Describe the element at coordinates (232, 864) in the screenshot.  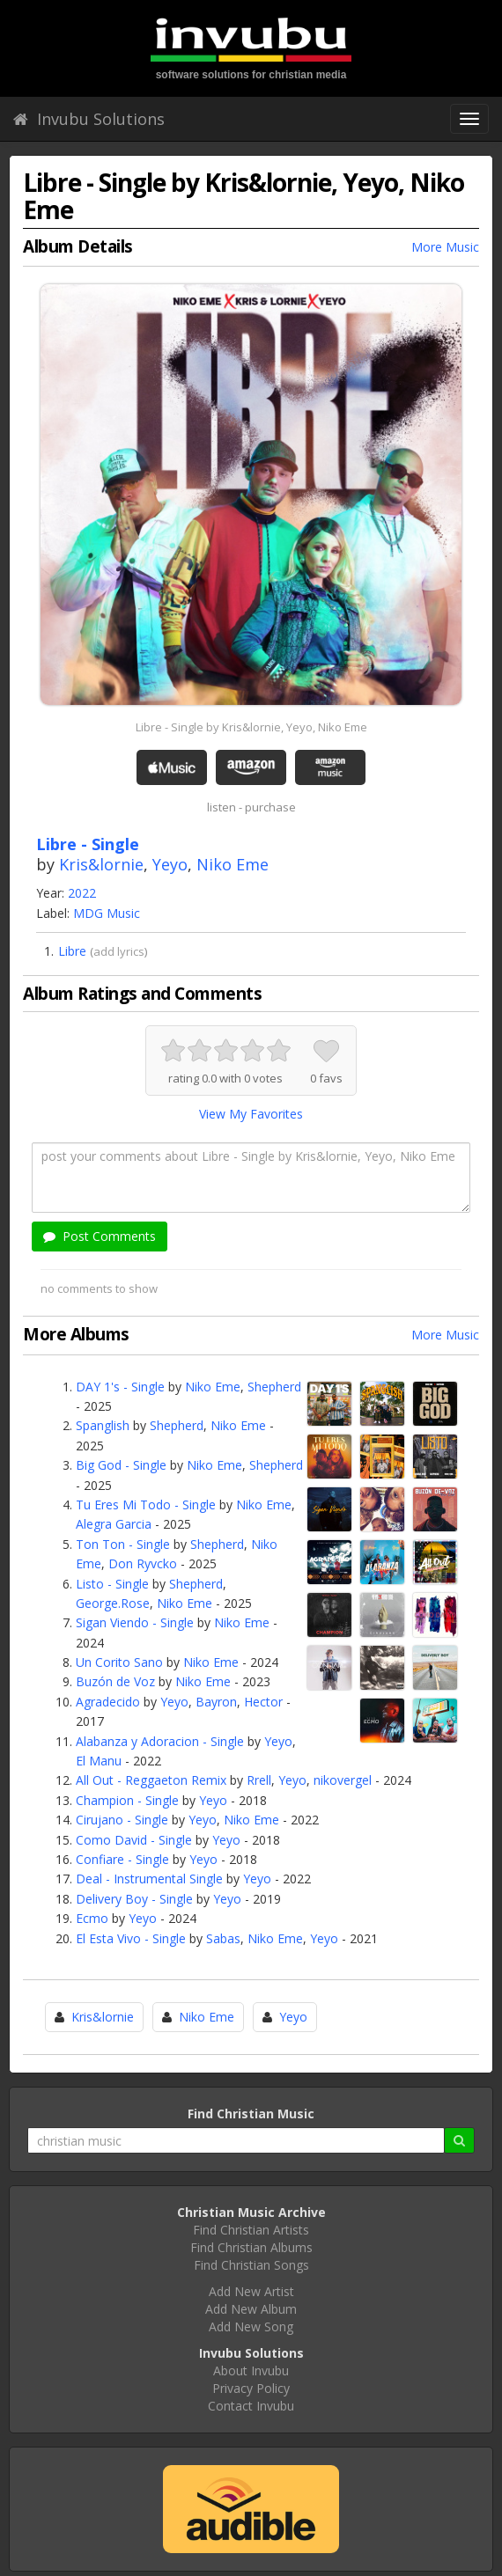
I see `Niko Eme` at that location.